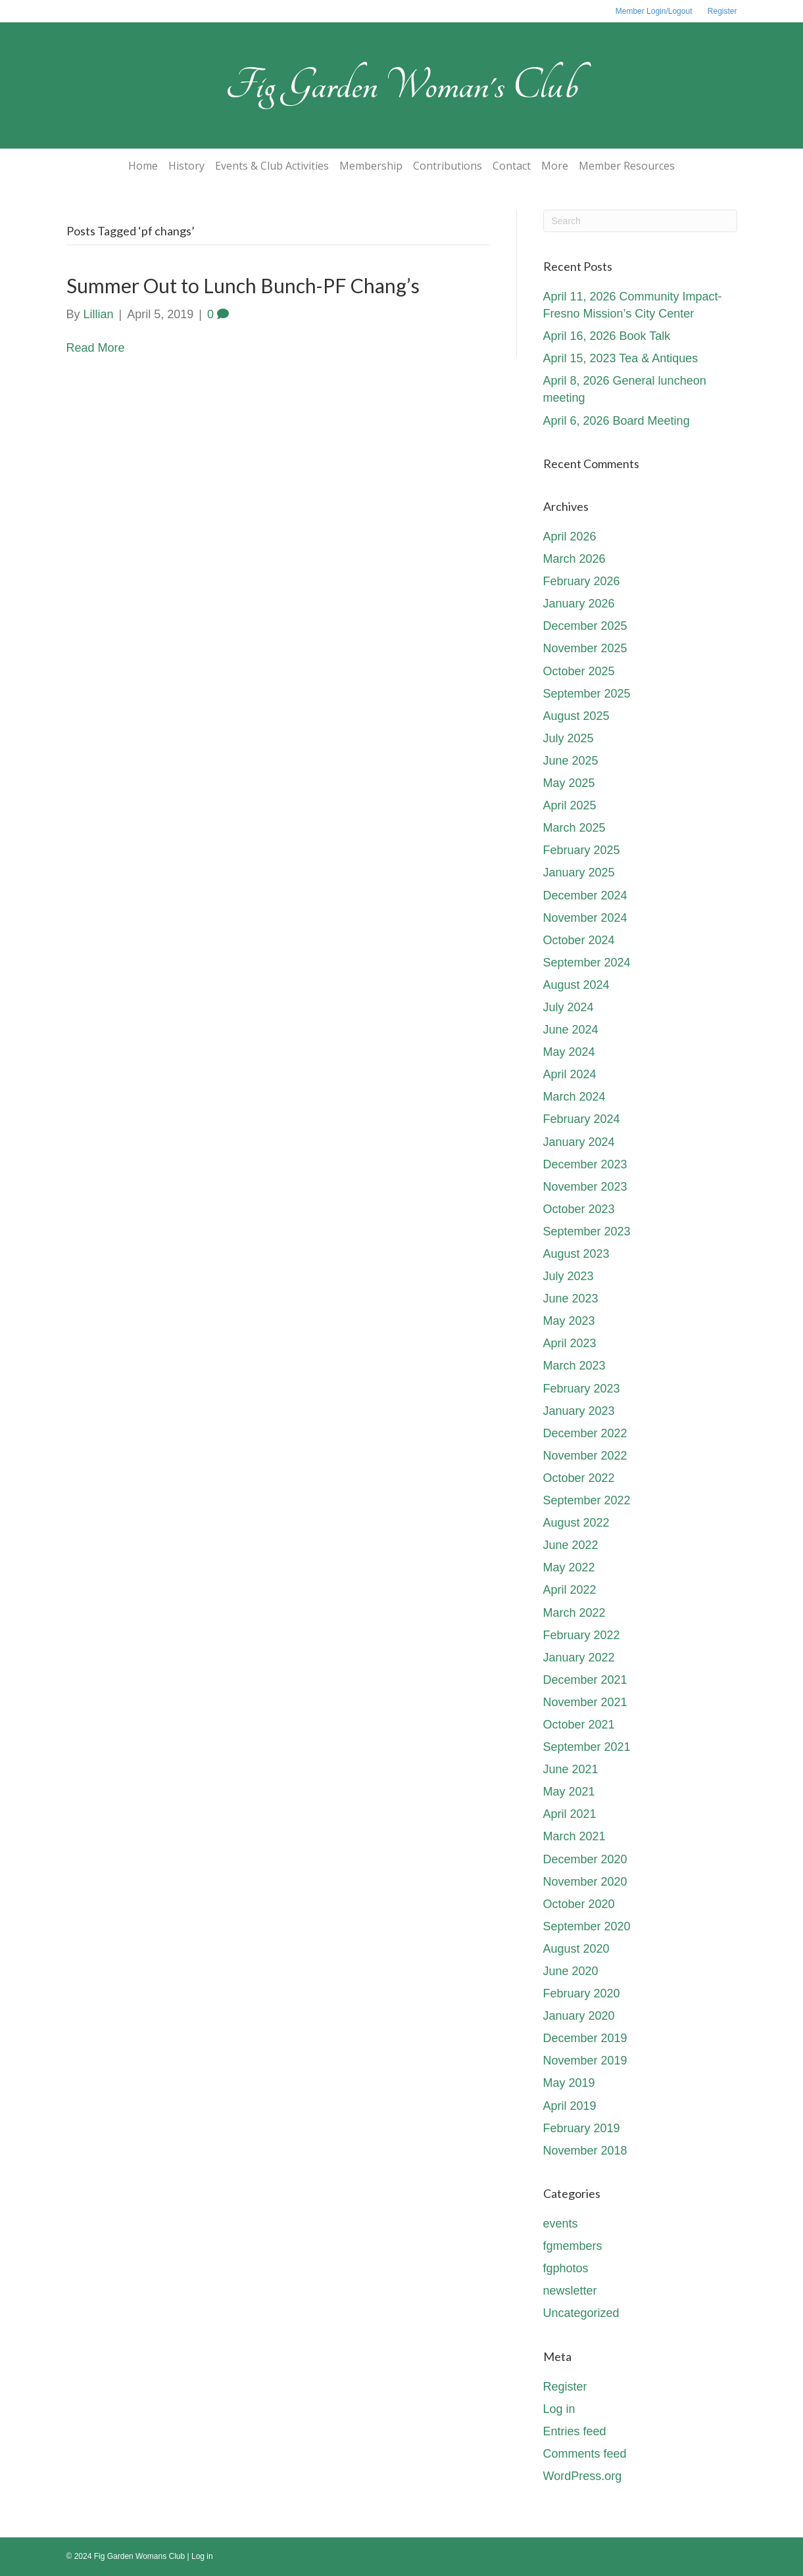 This screenshot has height=2576, width=803. Describe the element at coordinates (569, 805) in the screenshot. I see `April 2025` at that location.